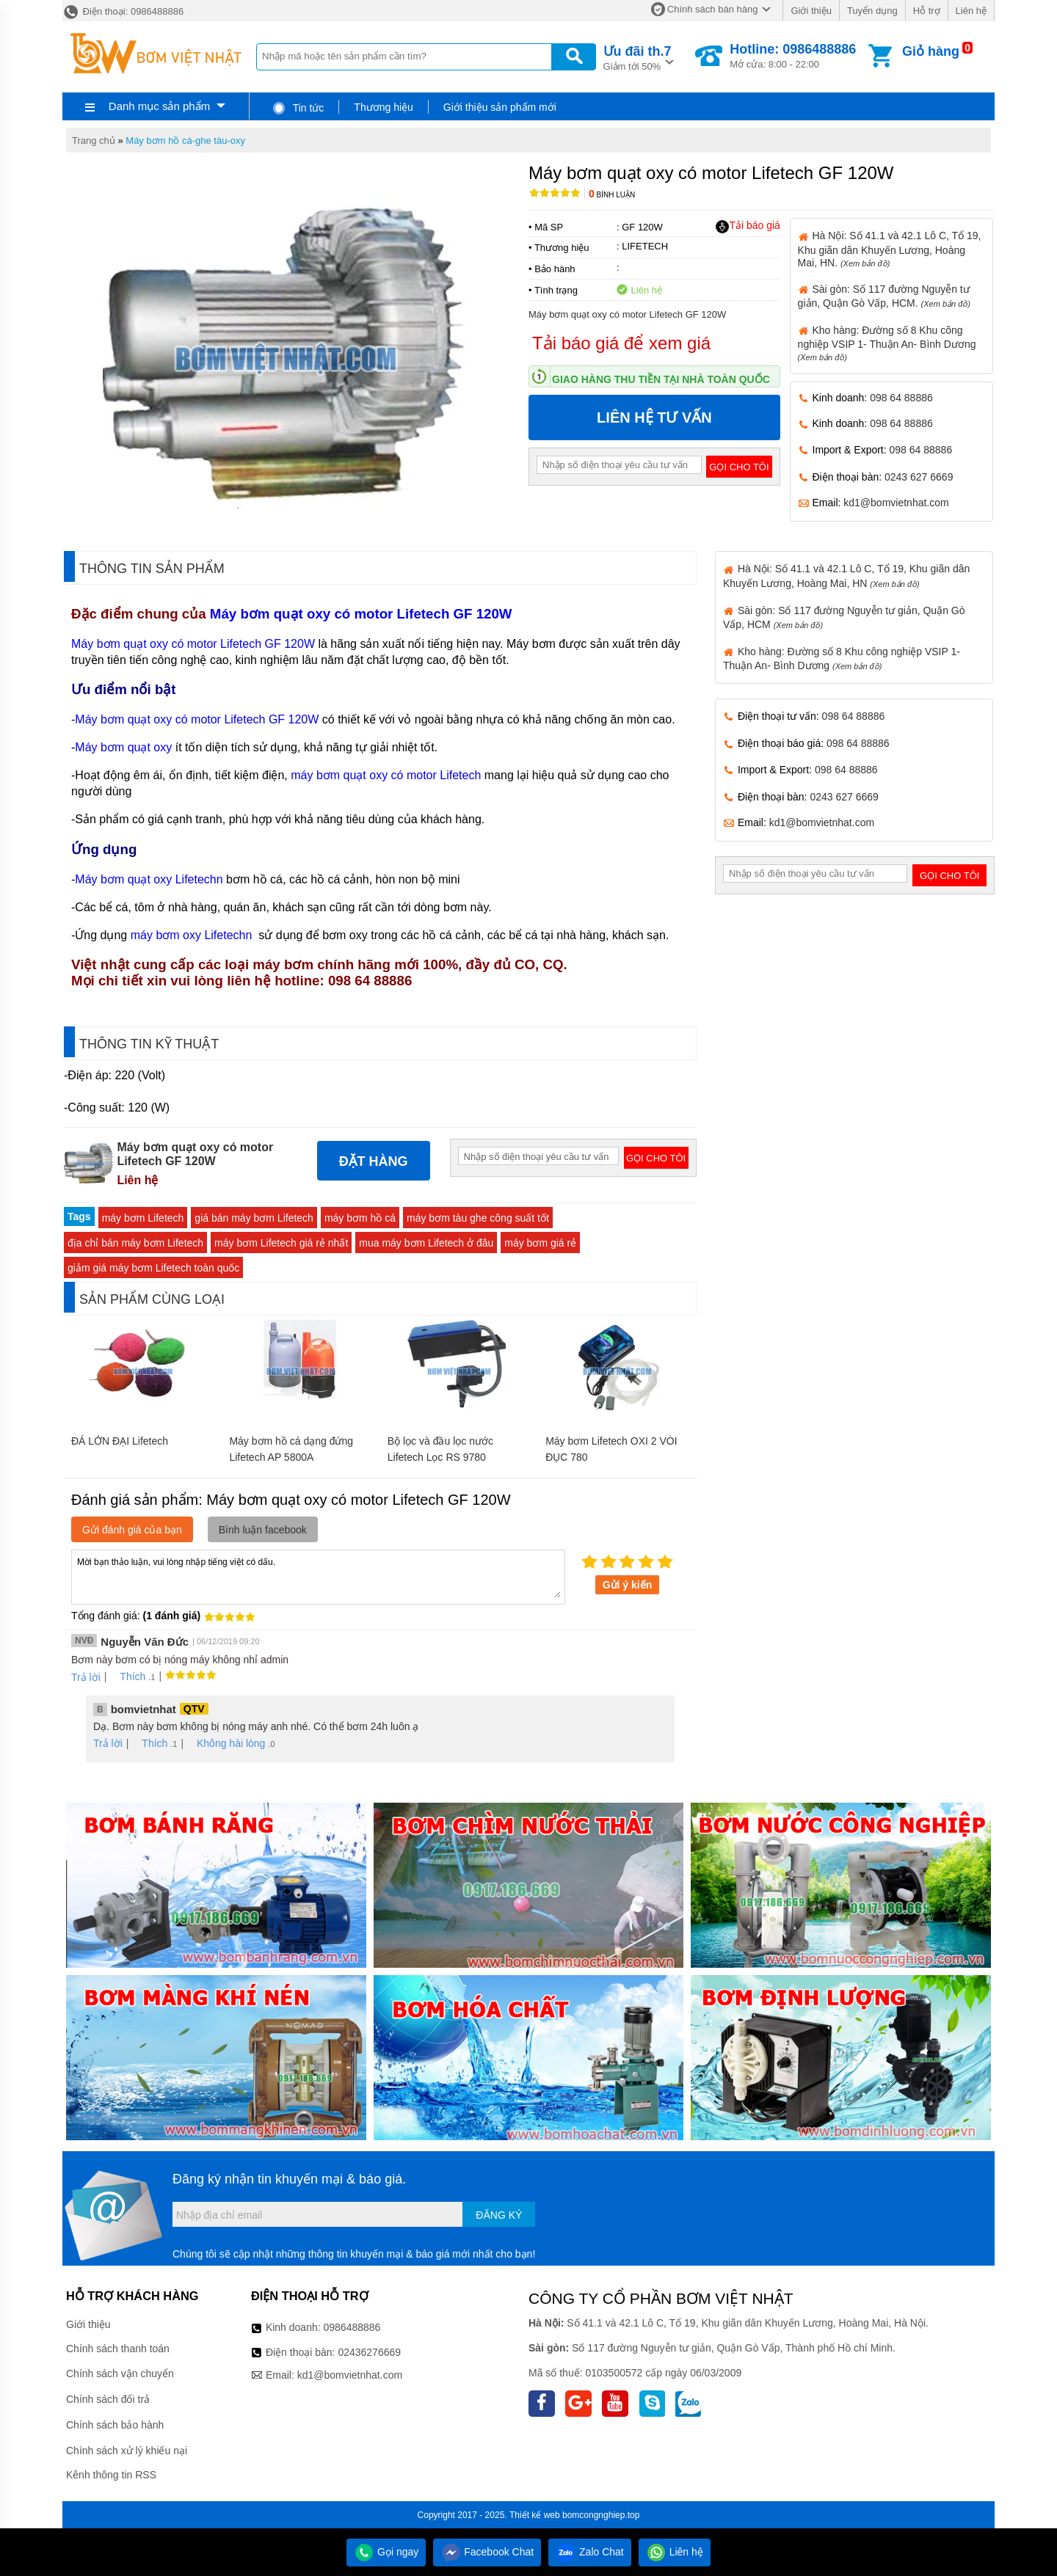 The height and width of the screenshot is (2576, 1057). Describe the element at coordinates (628, 1585) in the screenshot. I see `Gửi ý kiến` at that location.